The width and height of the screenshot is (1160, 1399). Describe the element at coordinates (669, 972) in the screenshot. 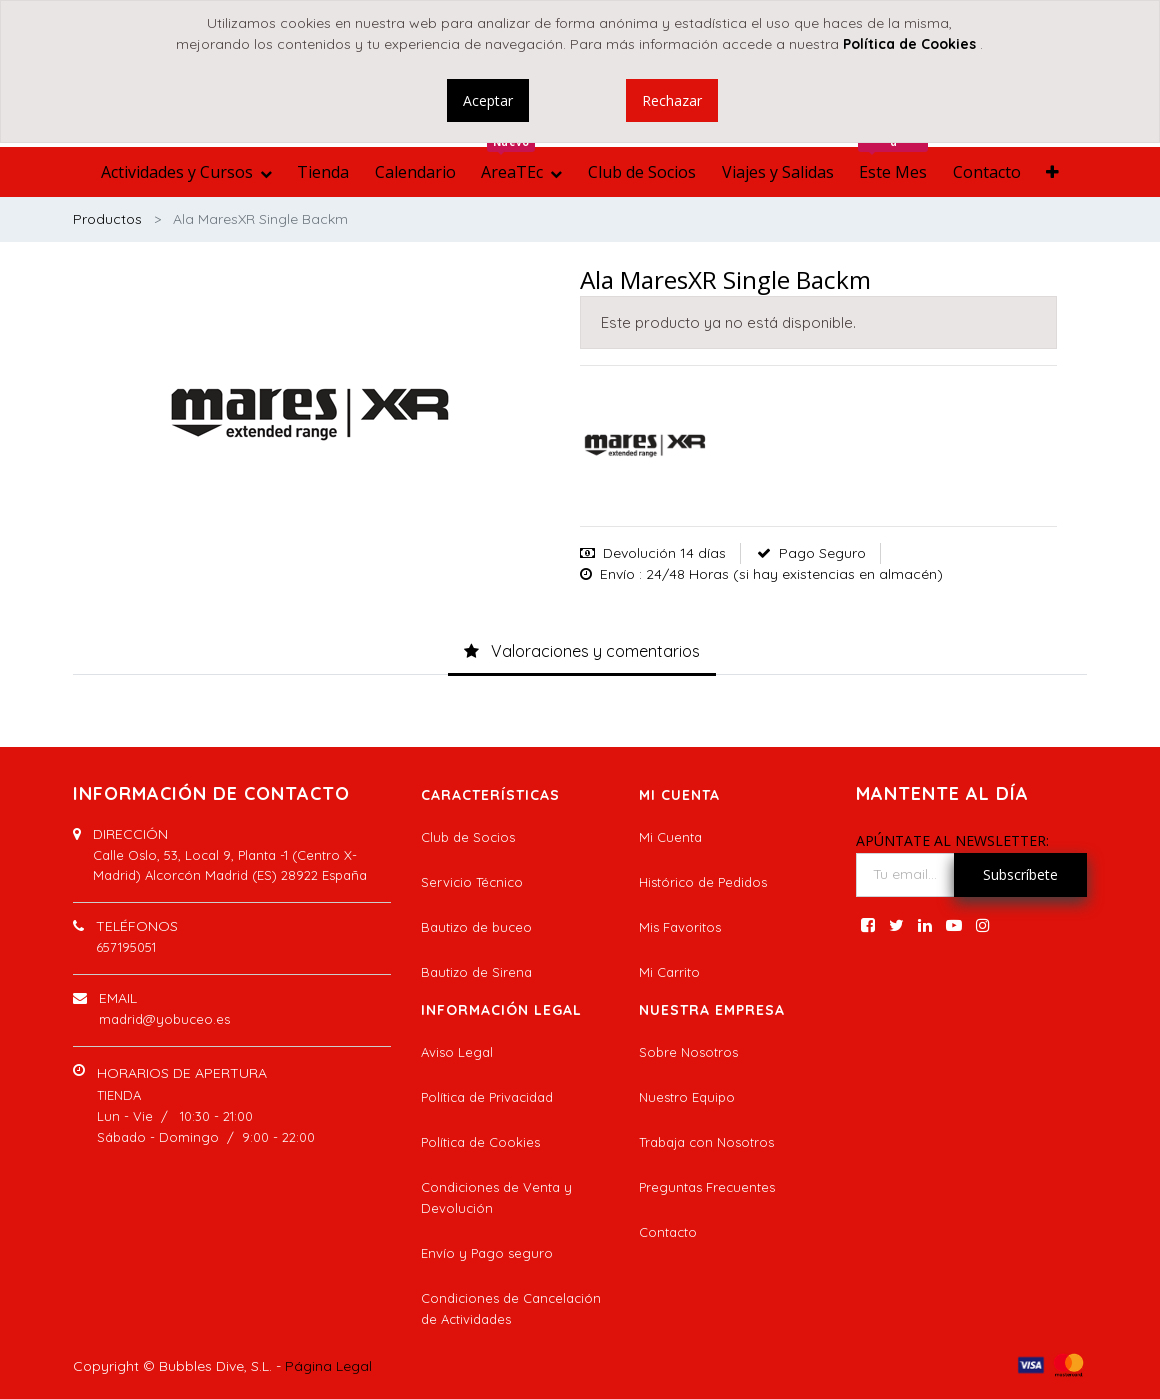

I see `Mi Carrito` at that location.